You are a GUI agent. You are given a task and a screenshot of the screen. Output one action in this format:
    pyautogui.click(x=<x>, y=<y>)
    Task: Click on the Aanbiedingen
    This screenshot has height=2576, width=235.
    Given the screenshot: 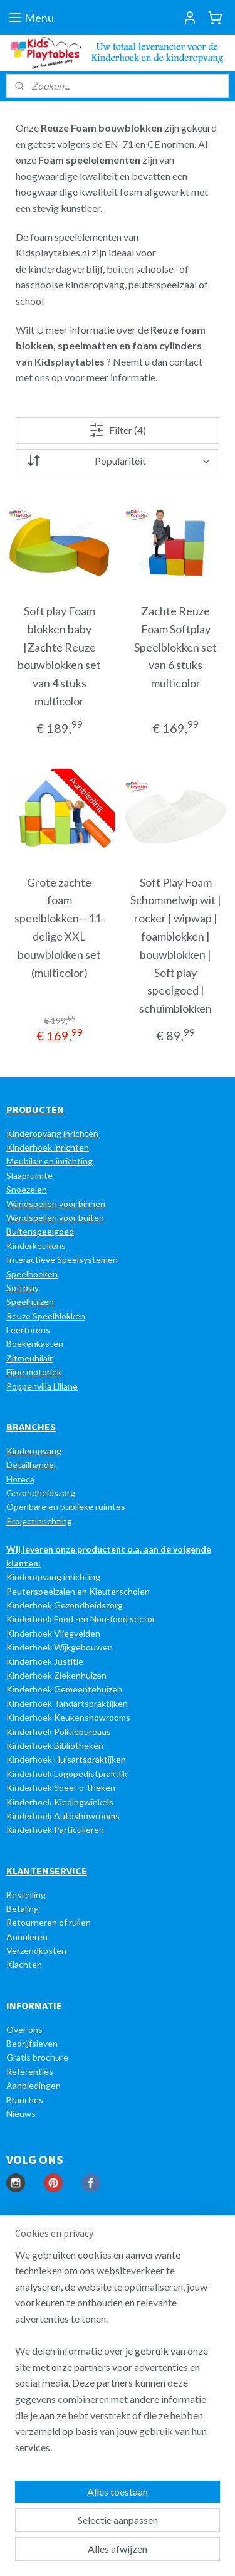 What is the action you would take?
    pyautogui.click(x=33, y=2085)
    